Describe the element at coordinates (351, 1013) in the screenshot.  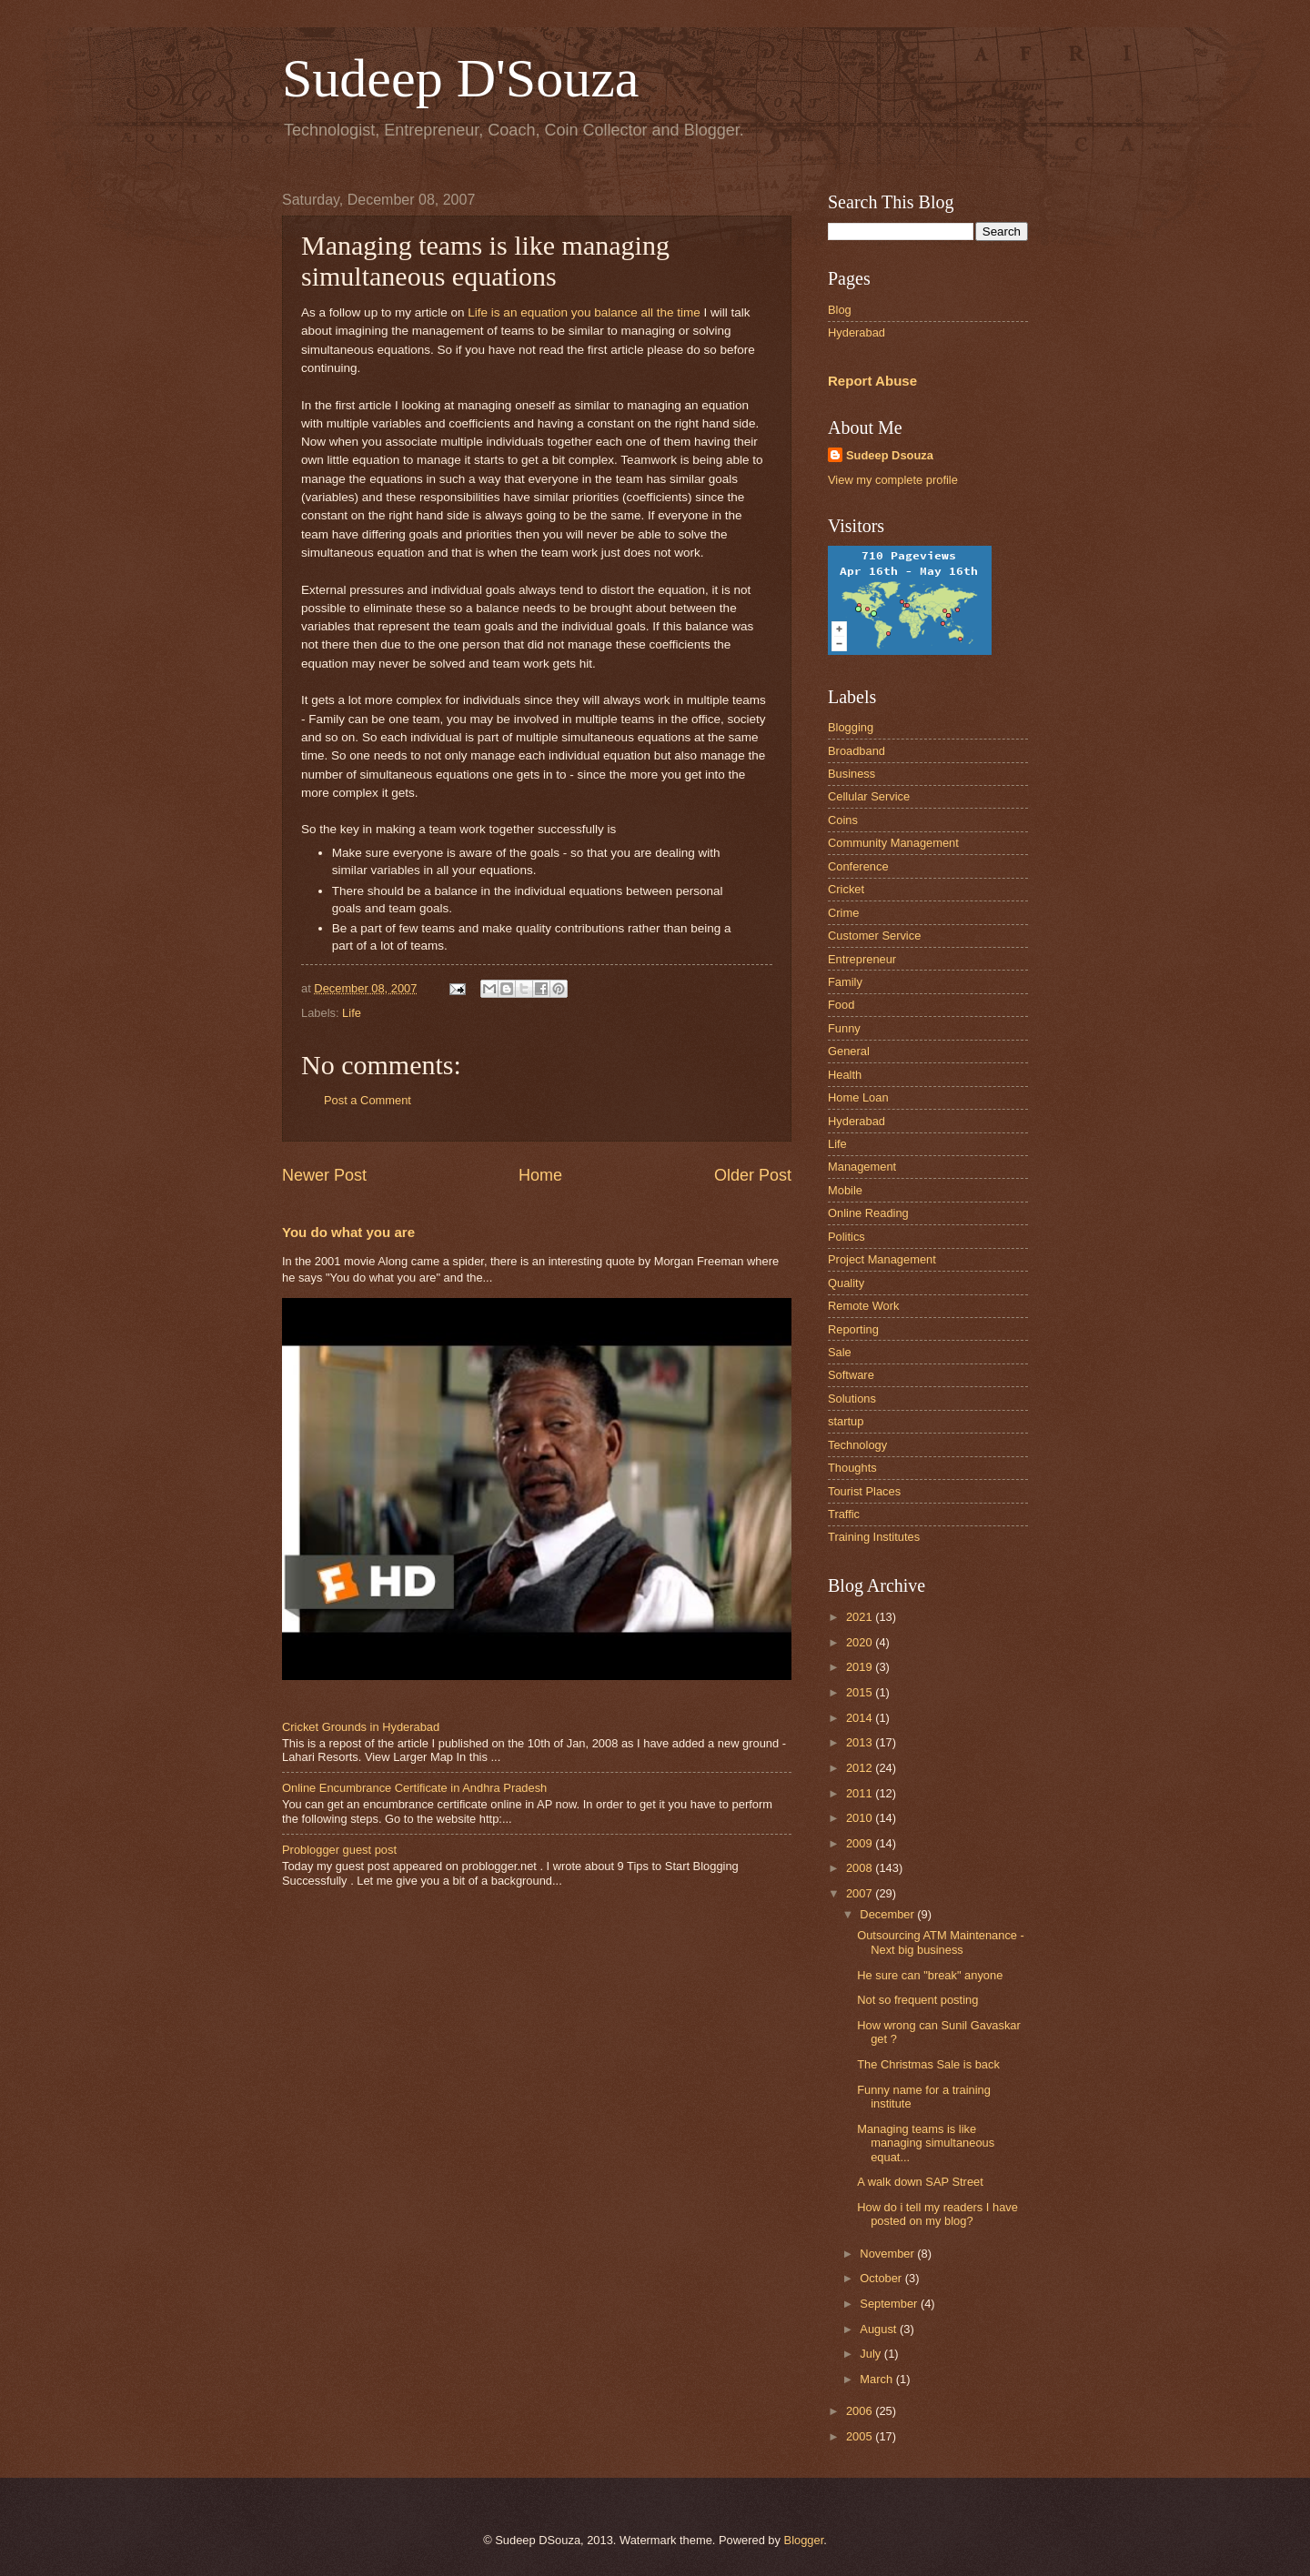
I see `Life` at that location.